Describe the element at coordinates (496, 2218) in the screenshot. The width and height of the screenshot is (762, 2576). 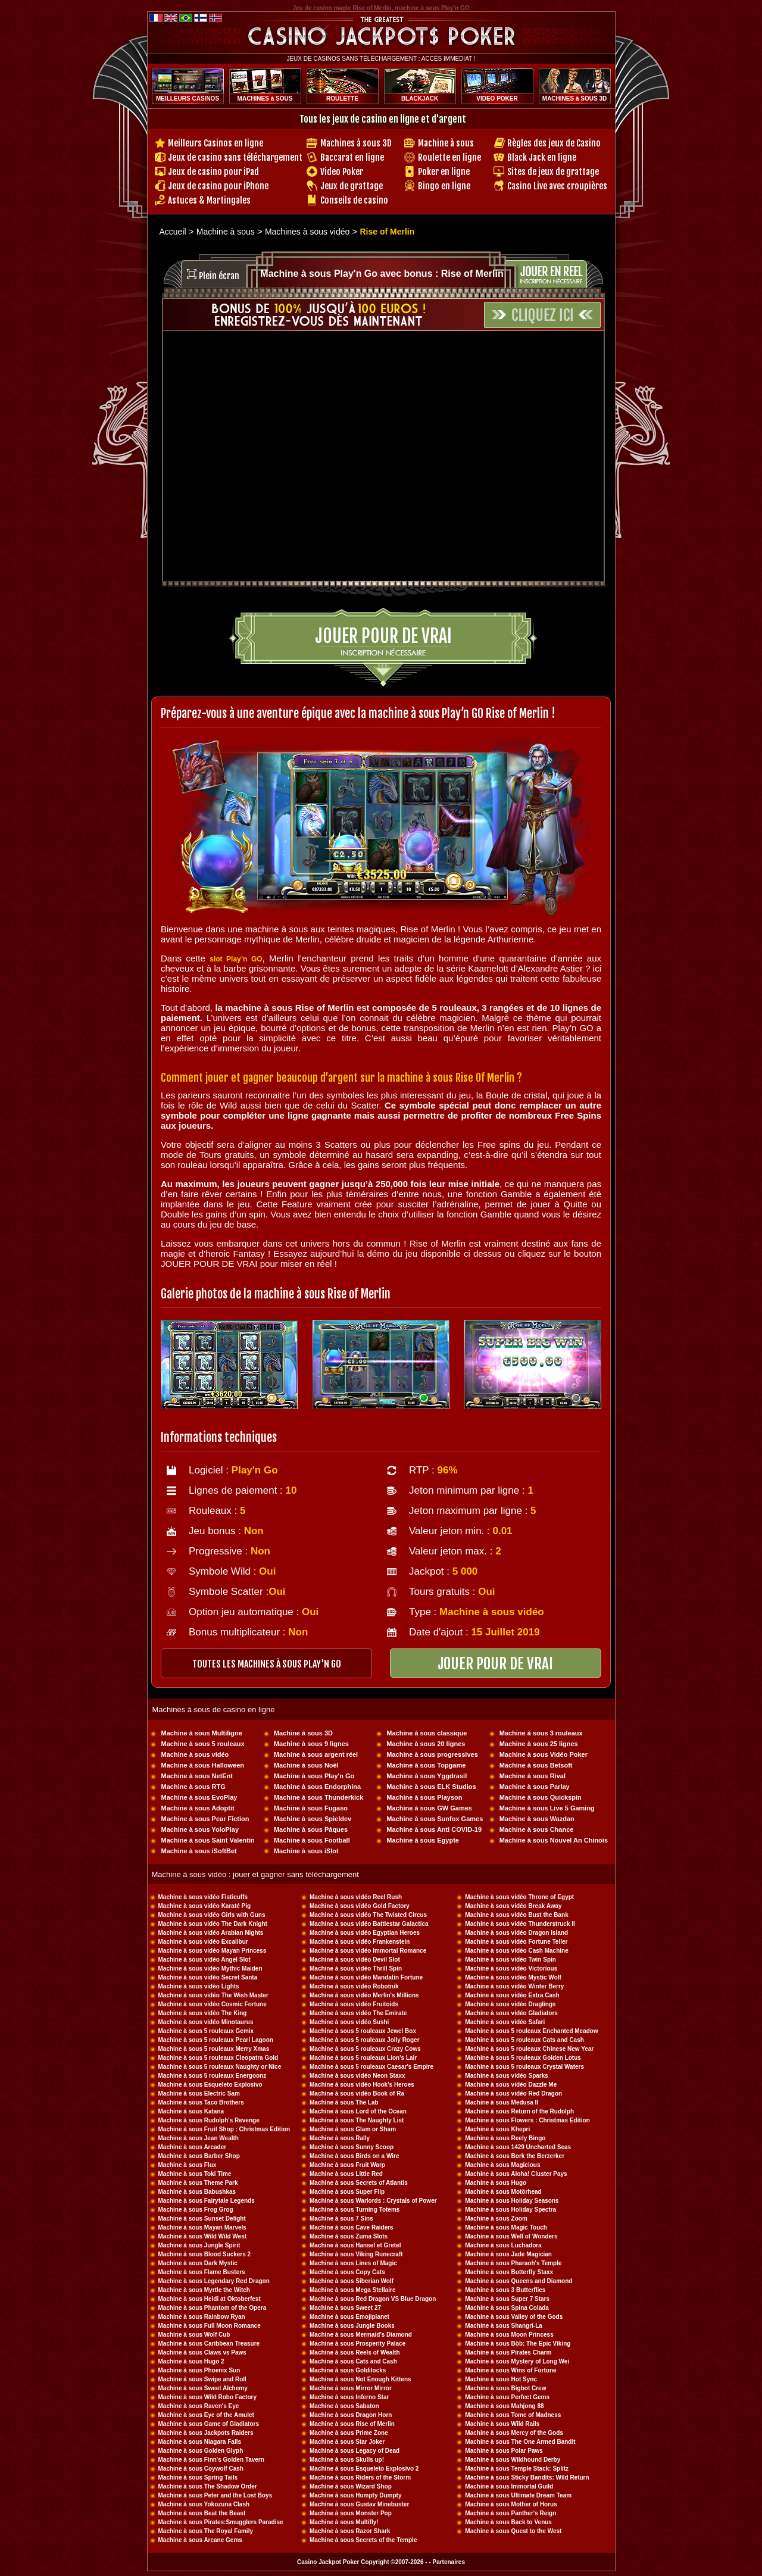
I see `Machine à sous Zoom` at that location.